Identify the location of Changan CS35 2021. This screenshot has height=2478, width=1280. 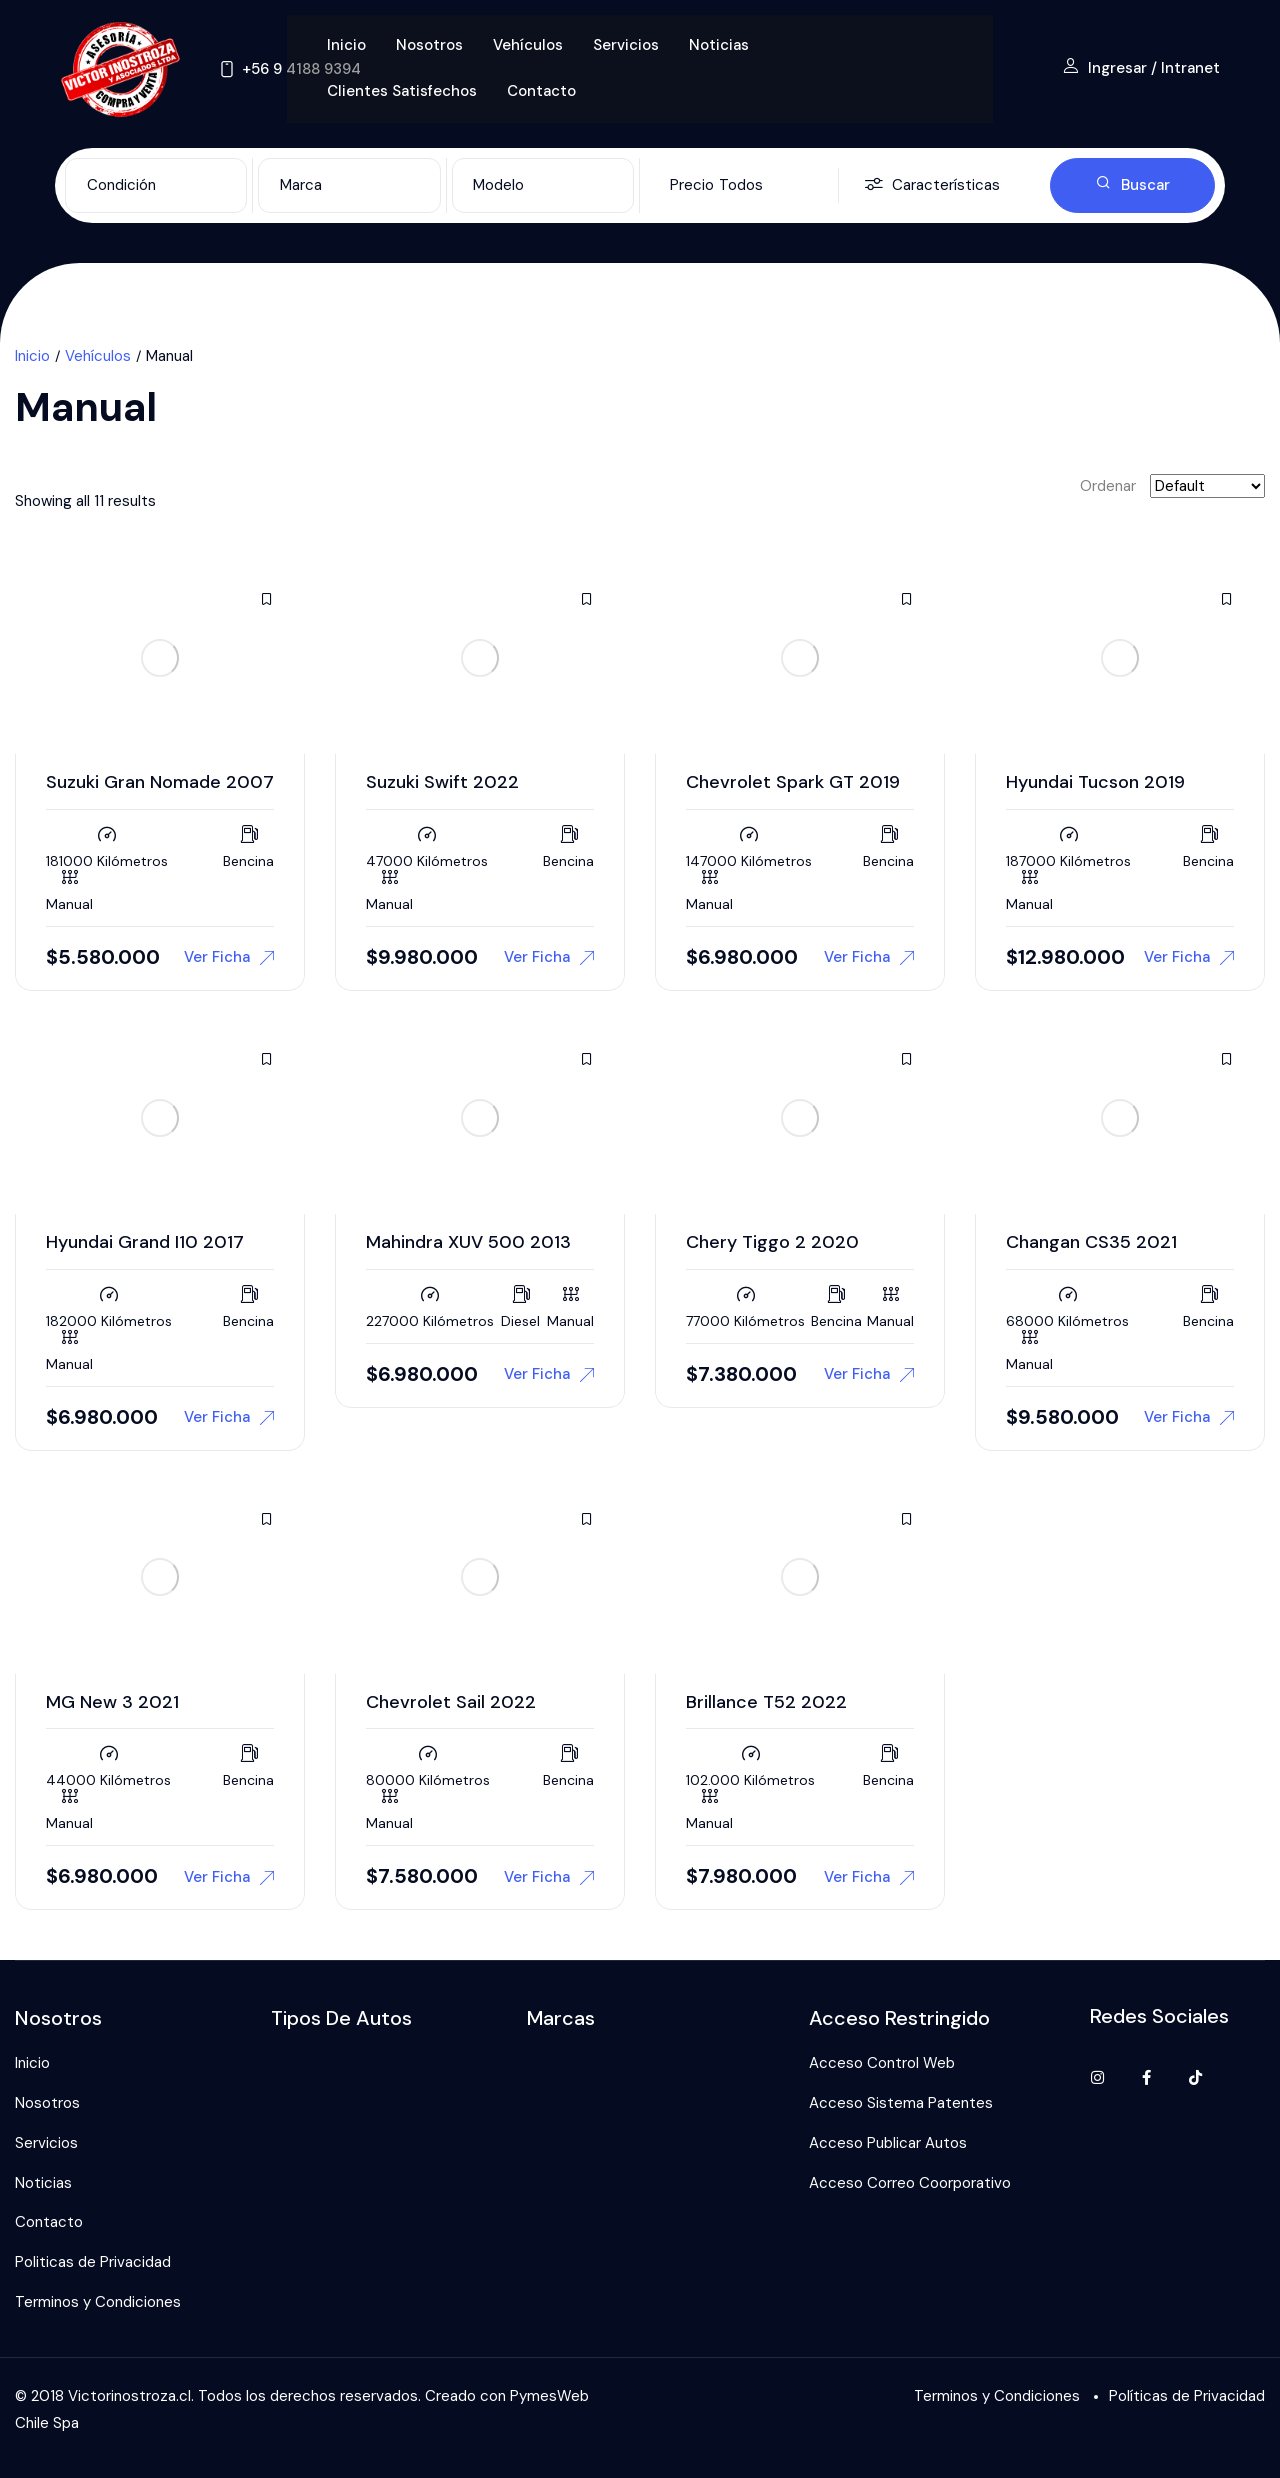
(1091, 1242).